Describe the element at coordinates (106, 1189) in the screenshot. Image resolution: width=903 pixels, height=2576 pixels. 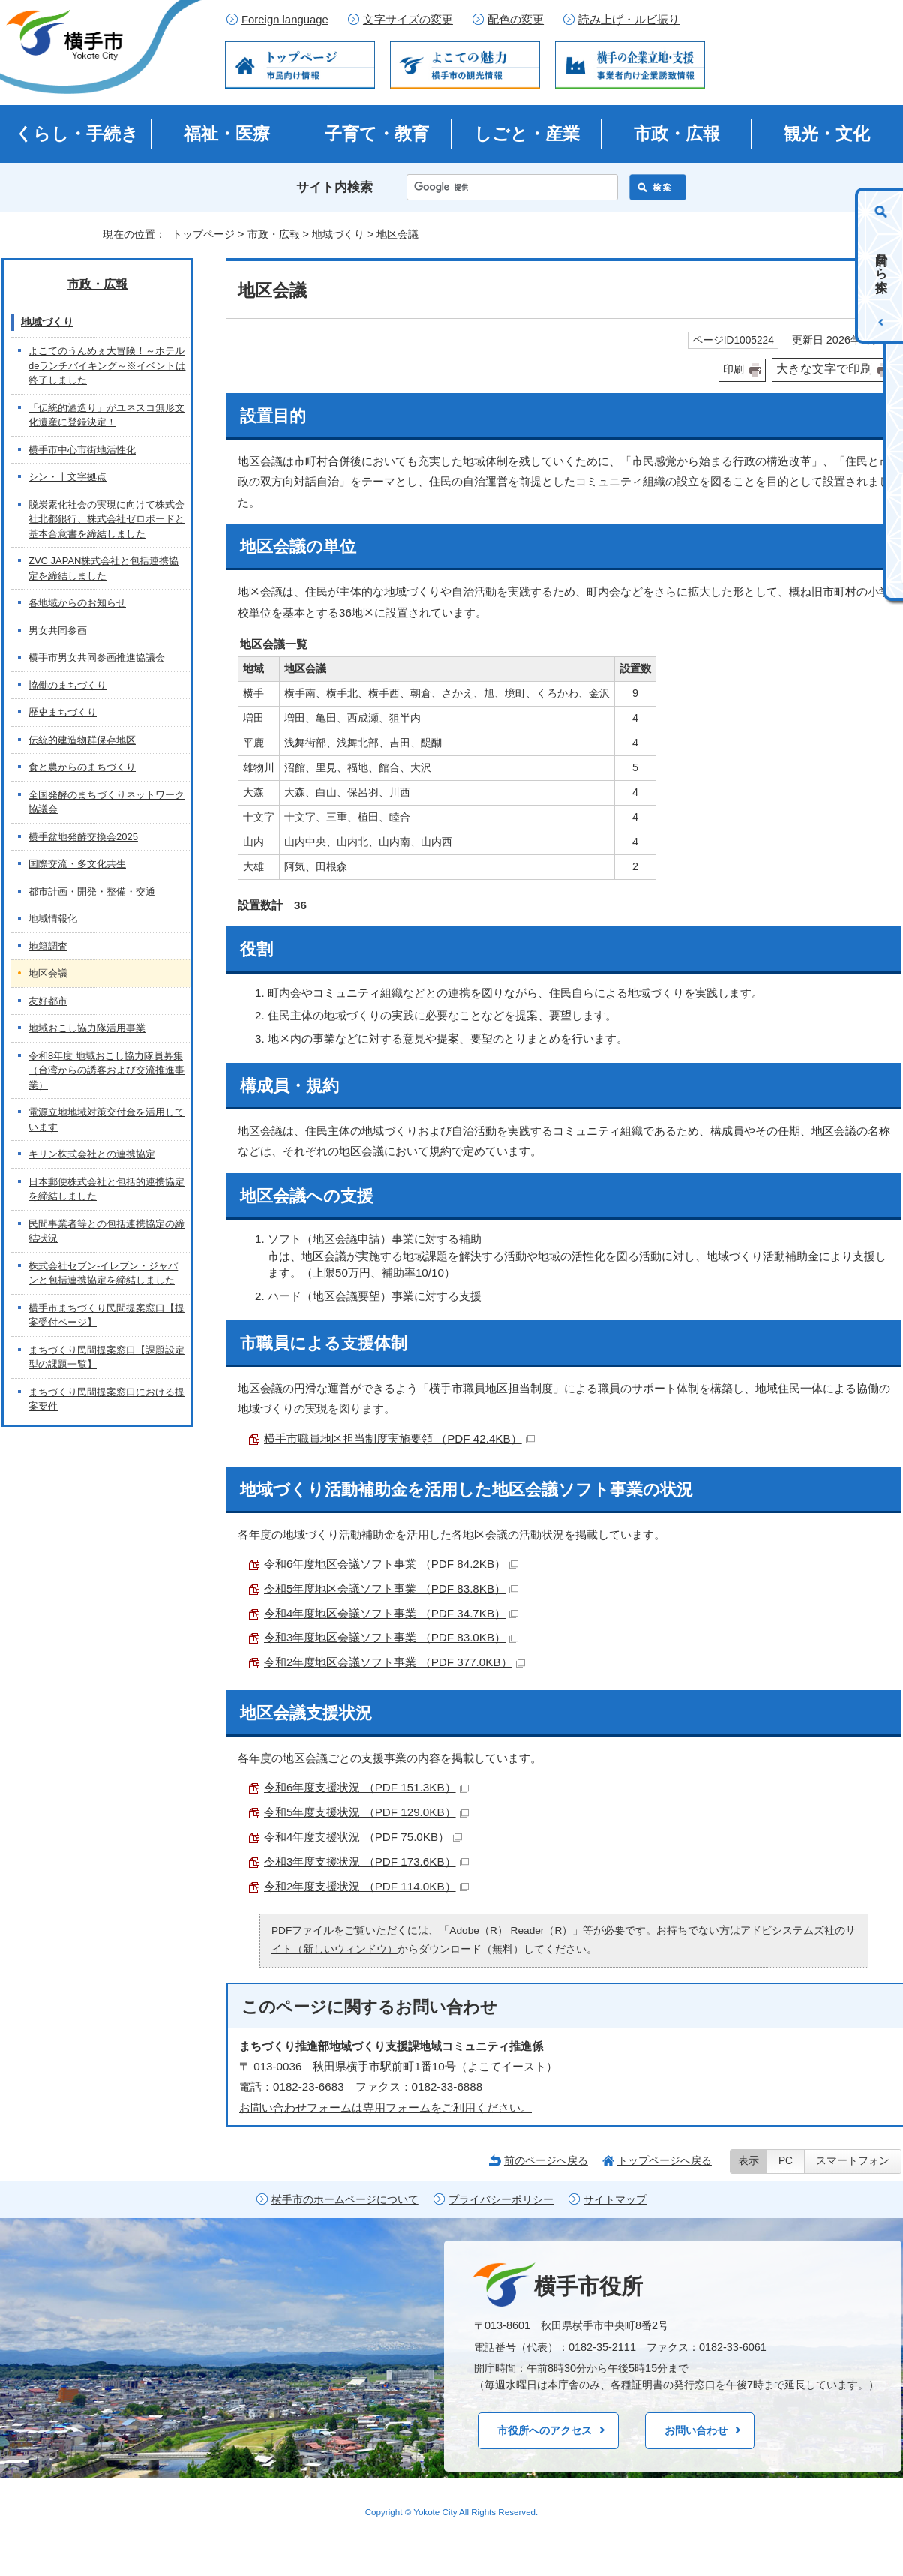
I see `日本郵便株式会社と包括的連携協定を締結しました` at that location.